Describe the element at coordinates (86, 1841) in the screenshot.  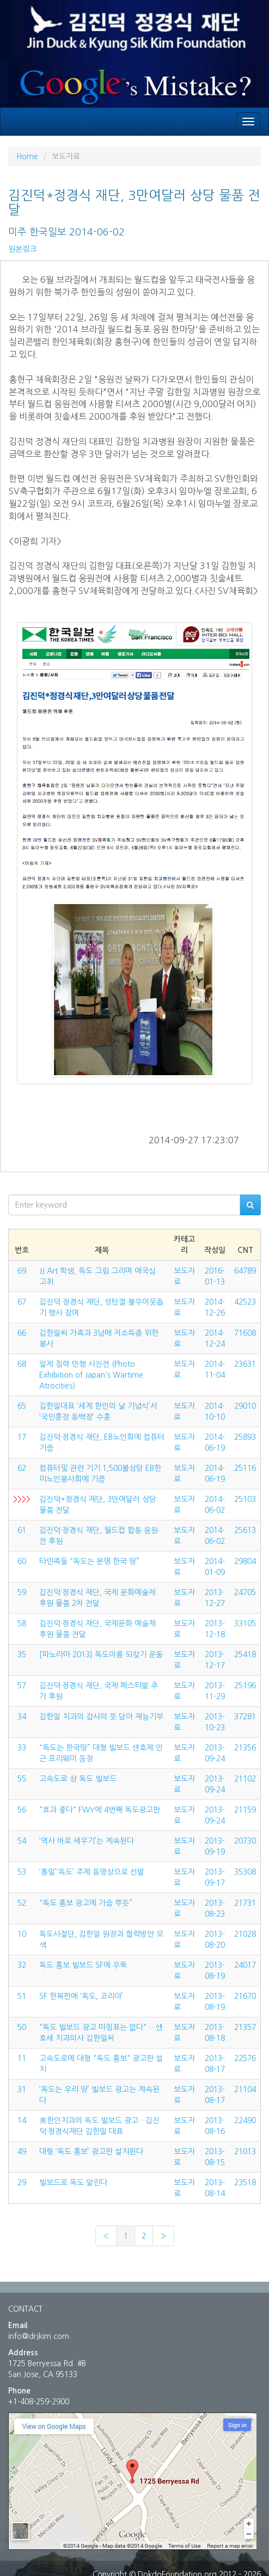
I see `‘역사 바로 세우기’는 계속된다` at that location.